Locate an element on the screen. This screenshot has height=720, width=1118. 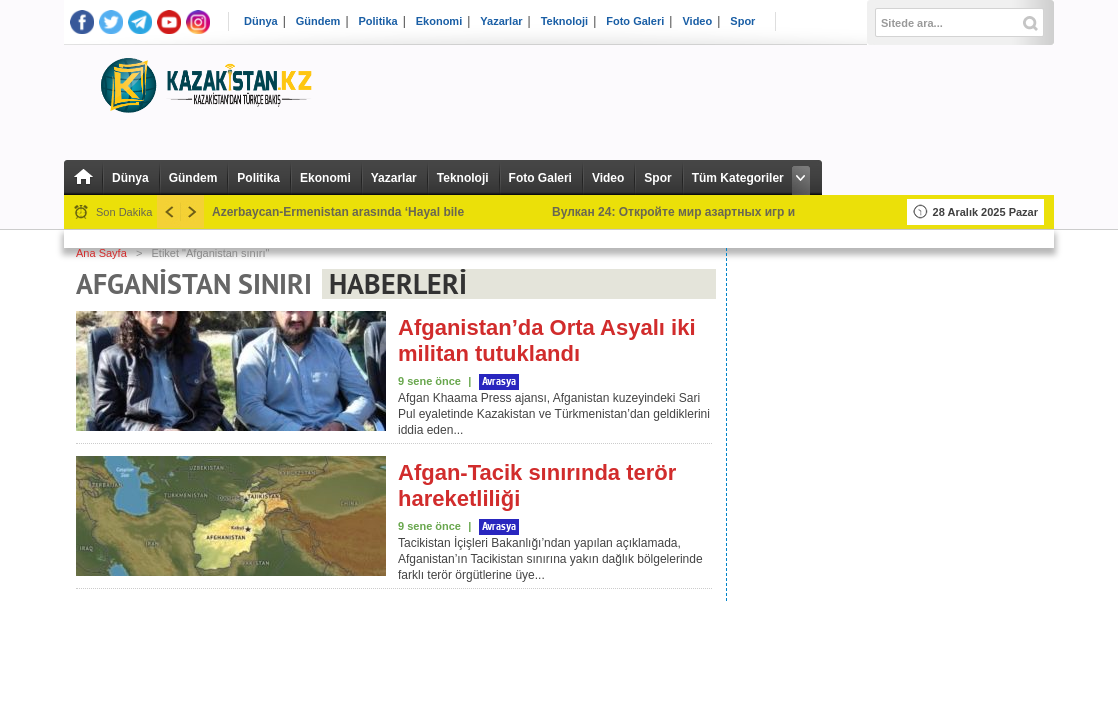
Ekonomi is located at coordinates (439, 21).